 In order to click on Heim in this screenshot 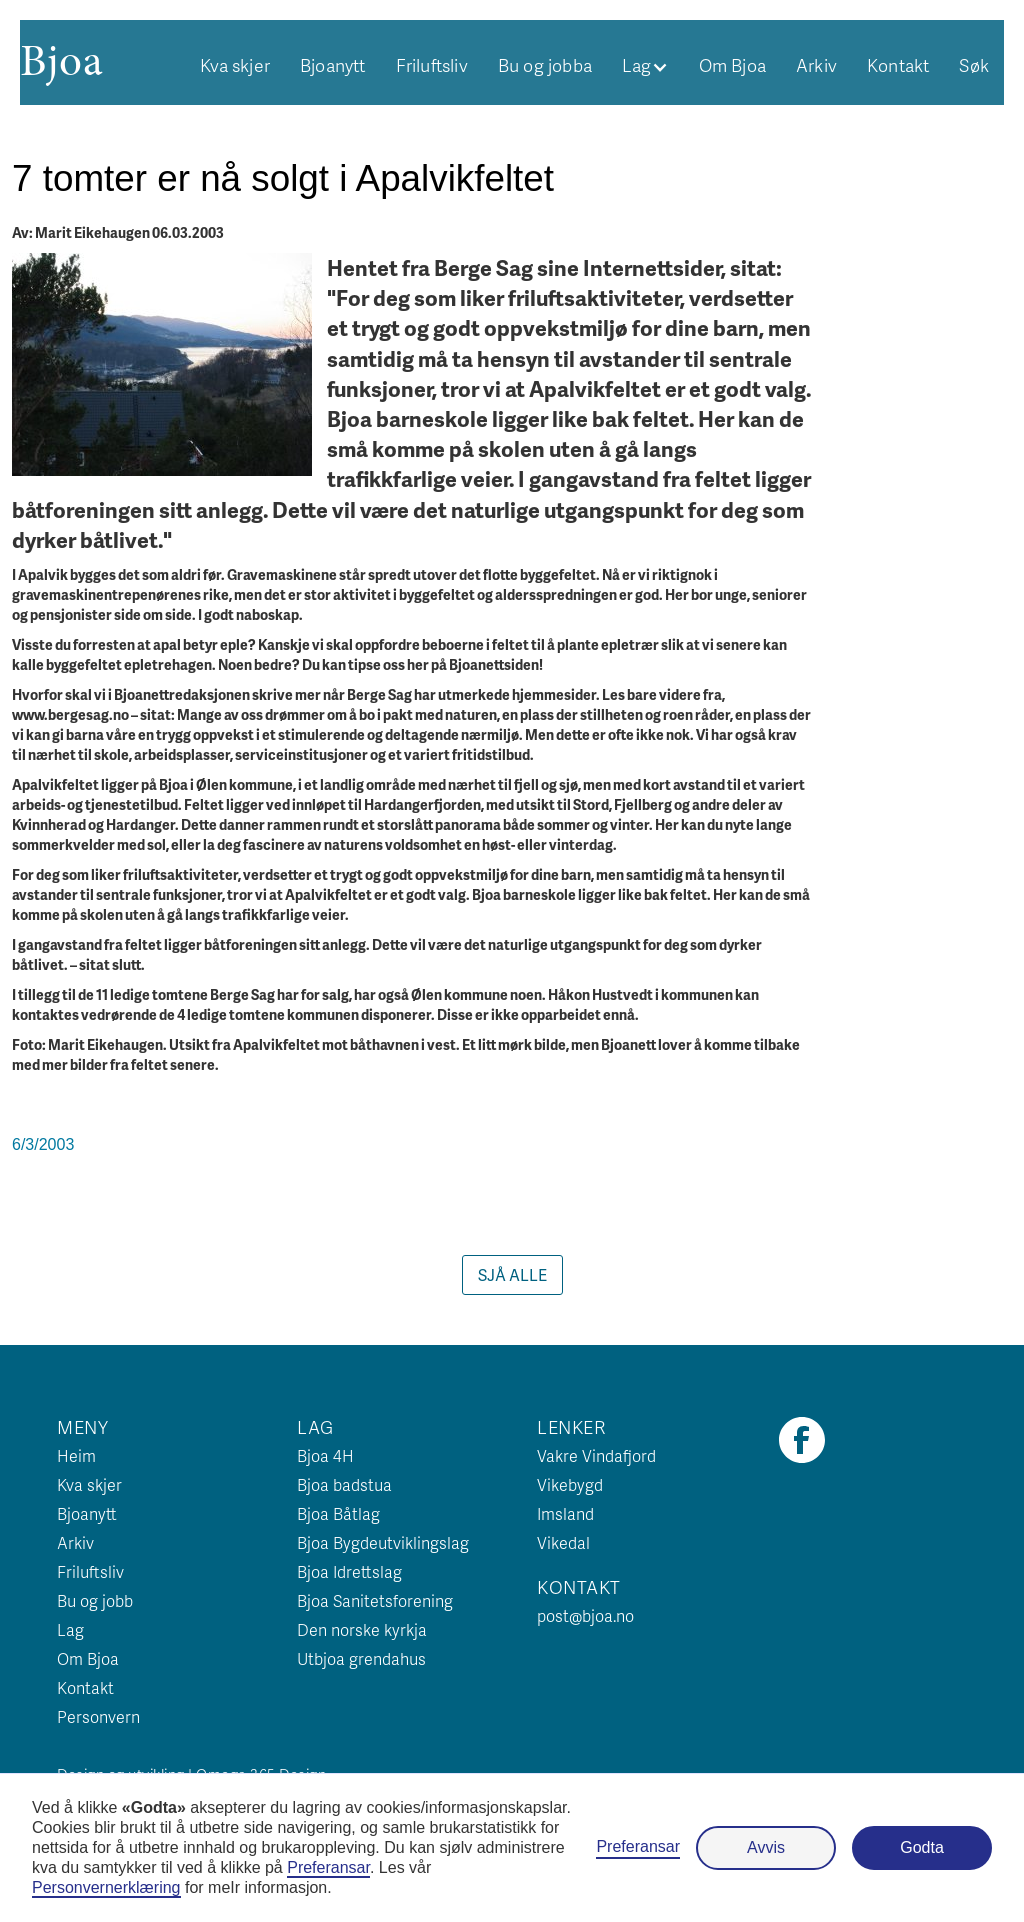, I will do `click(76, 1455)`.